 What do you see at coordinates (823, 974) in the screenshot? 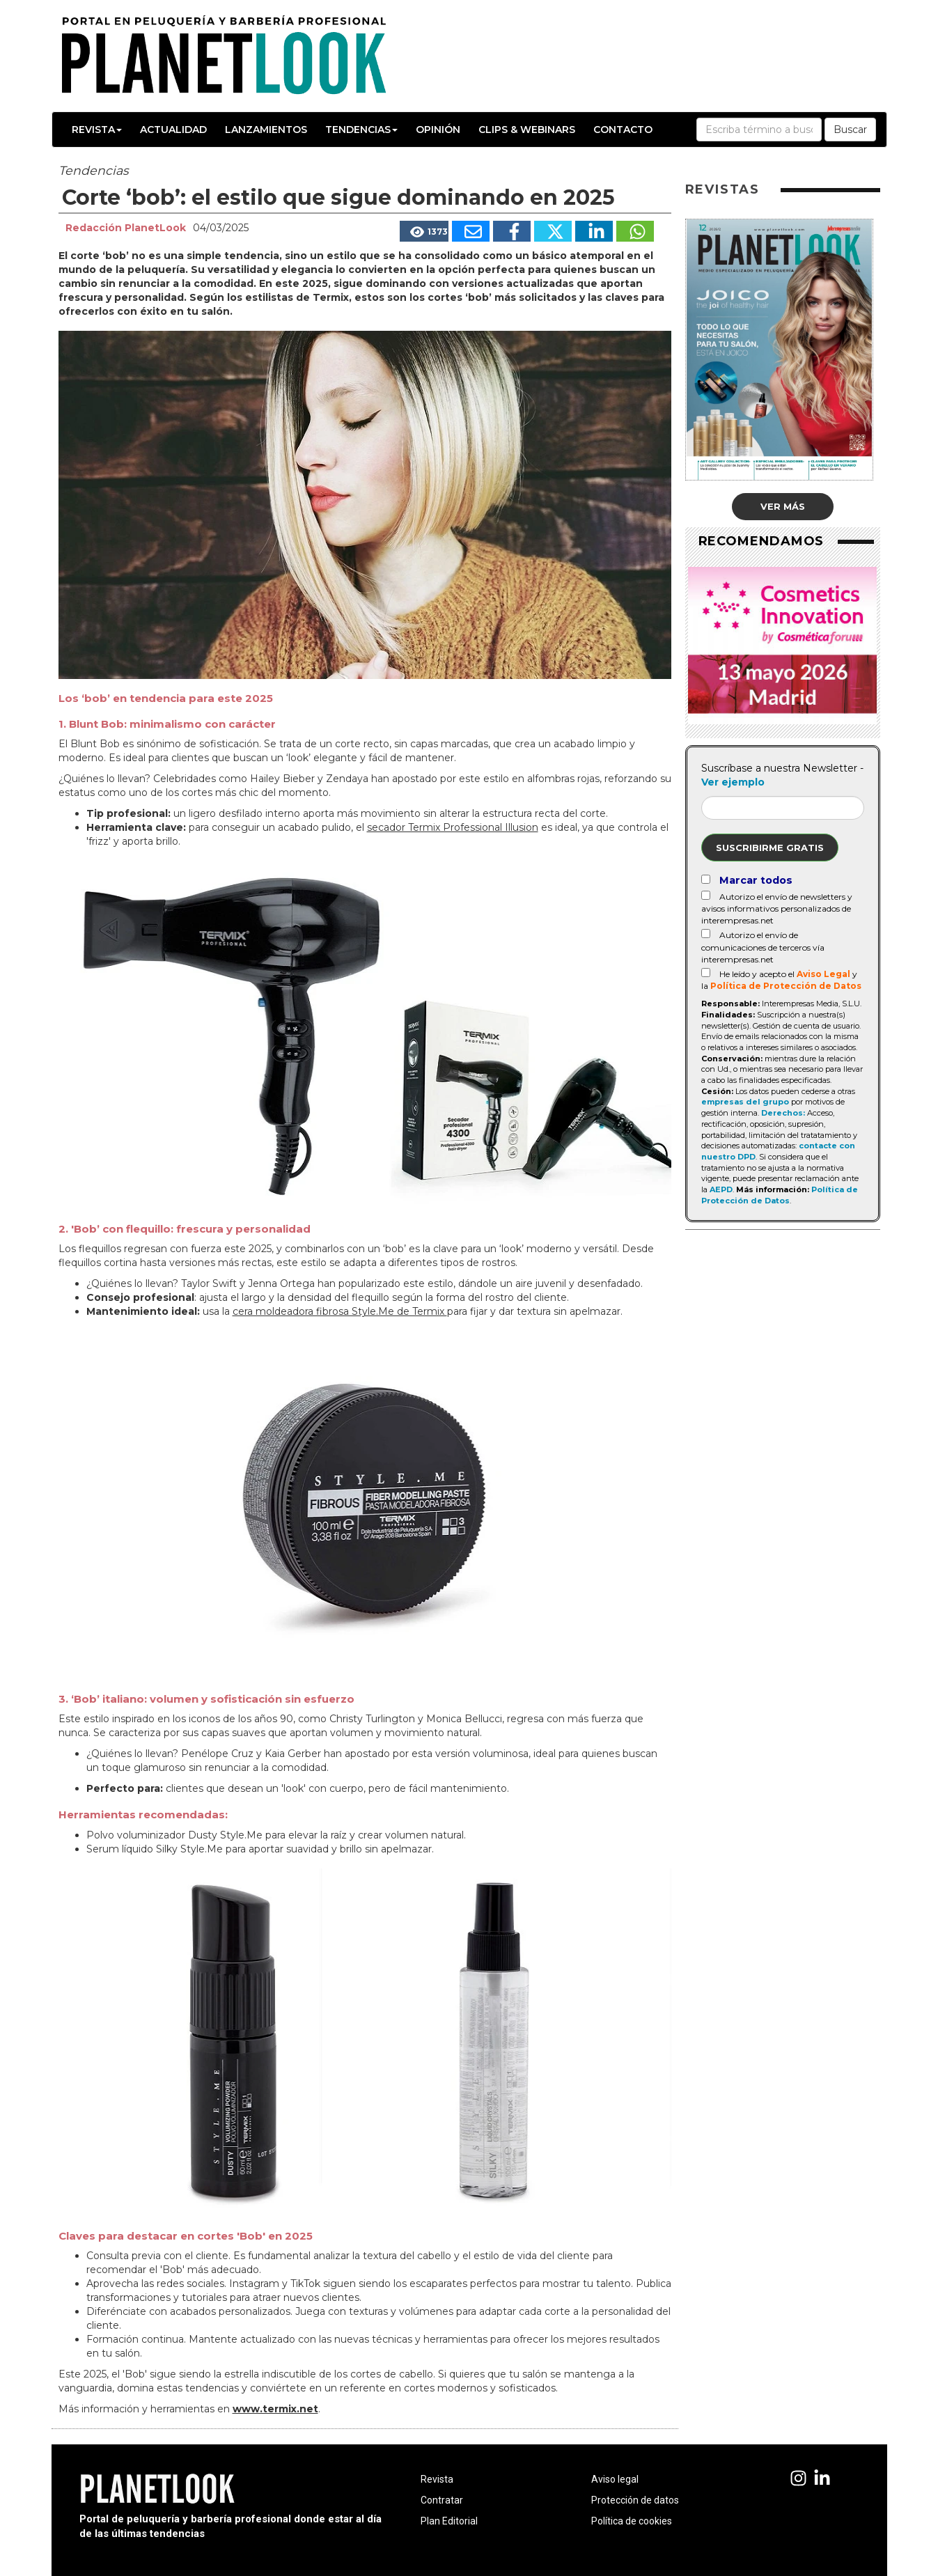
I see `Aviso Legal` at bounding box center [823, 974].